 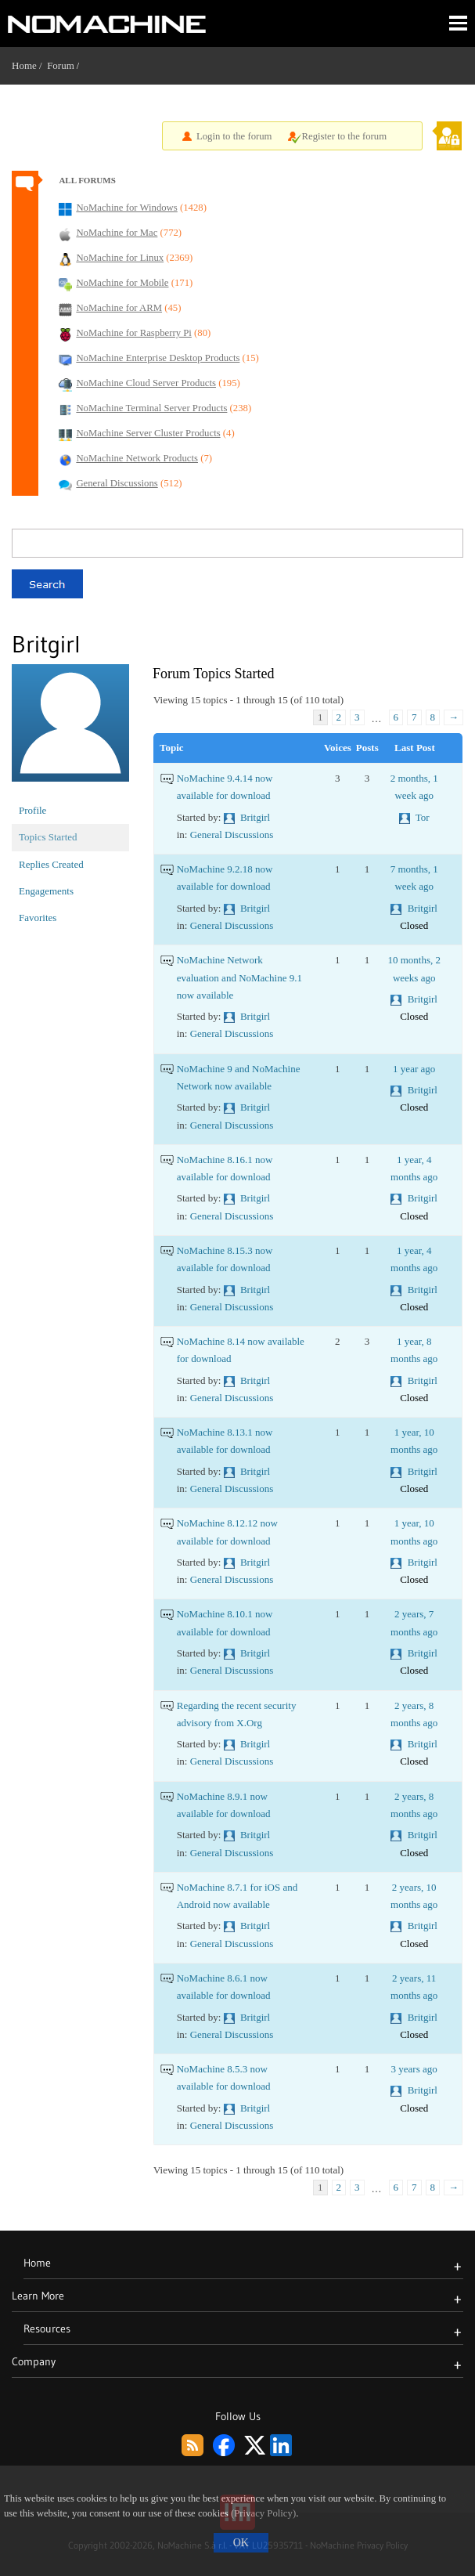 What do you see at coordinates (232, 834) in the screenshot?
I see `General Discussions` at bounding box center [232, 834].